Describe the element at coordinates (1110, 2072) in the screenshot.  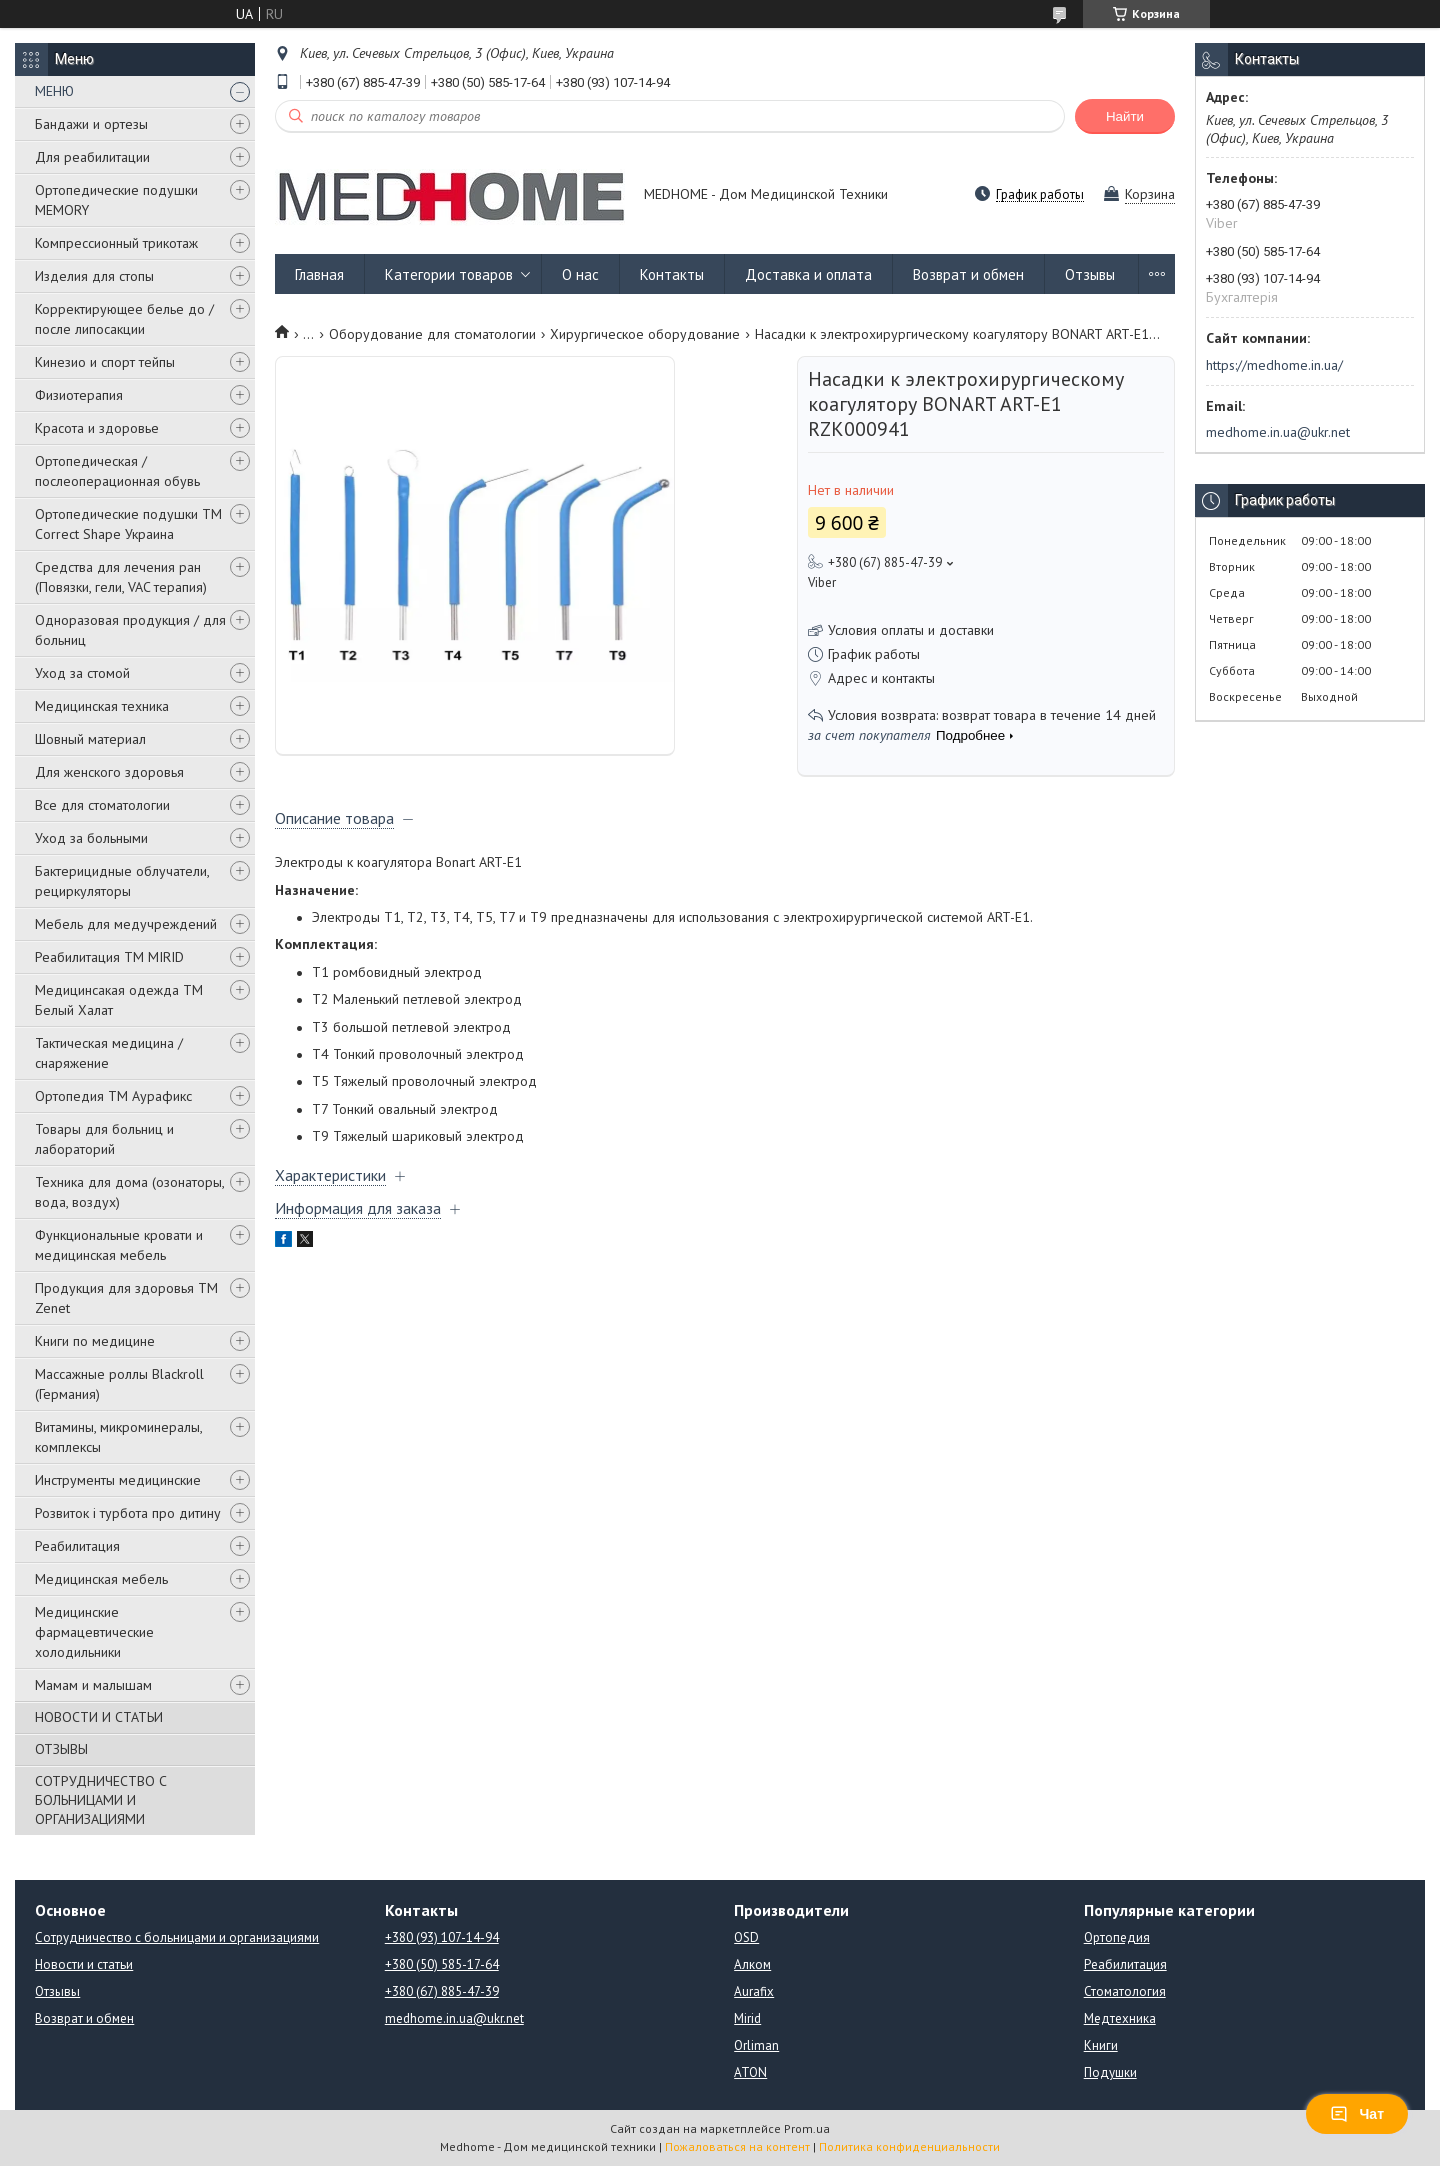
I see `Подушки` at that location.